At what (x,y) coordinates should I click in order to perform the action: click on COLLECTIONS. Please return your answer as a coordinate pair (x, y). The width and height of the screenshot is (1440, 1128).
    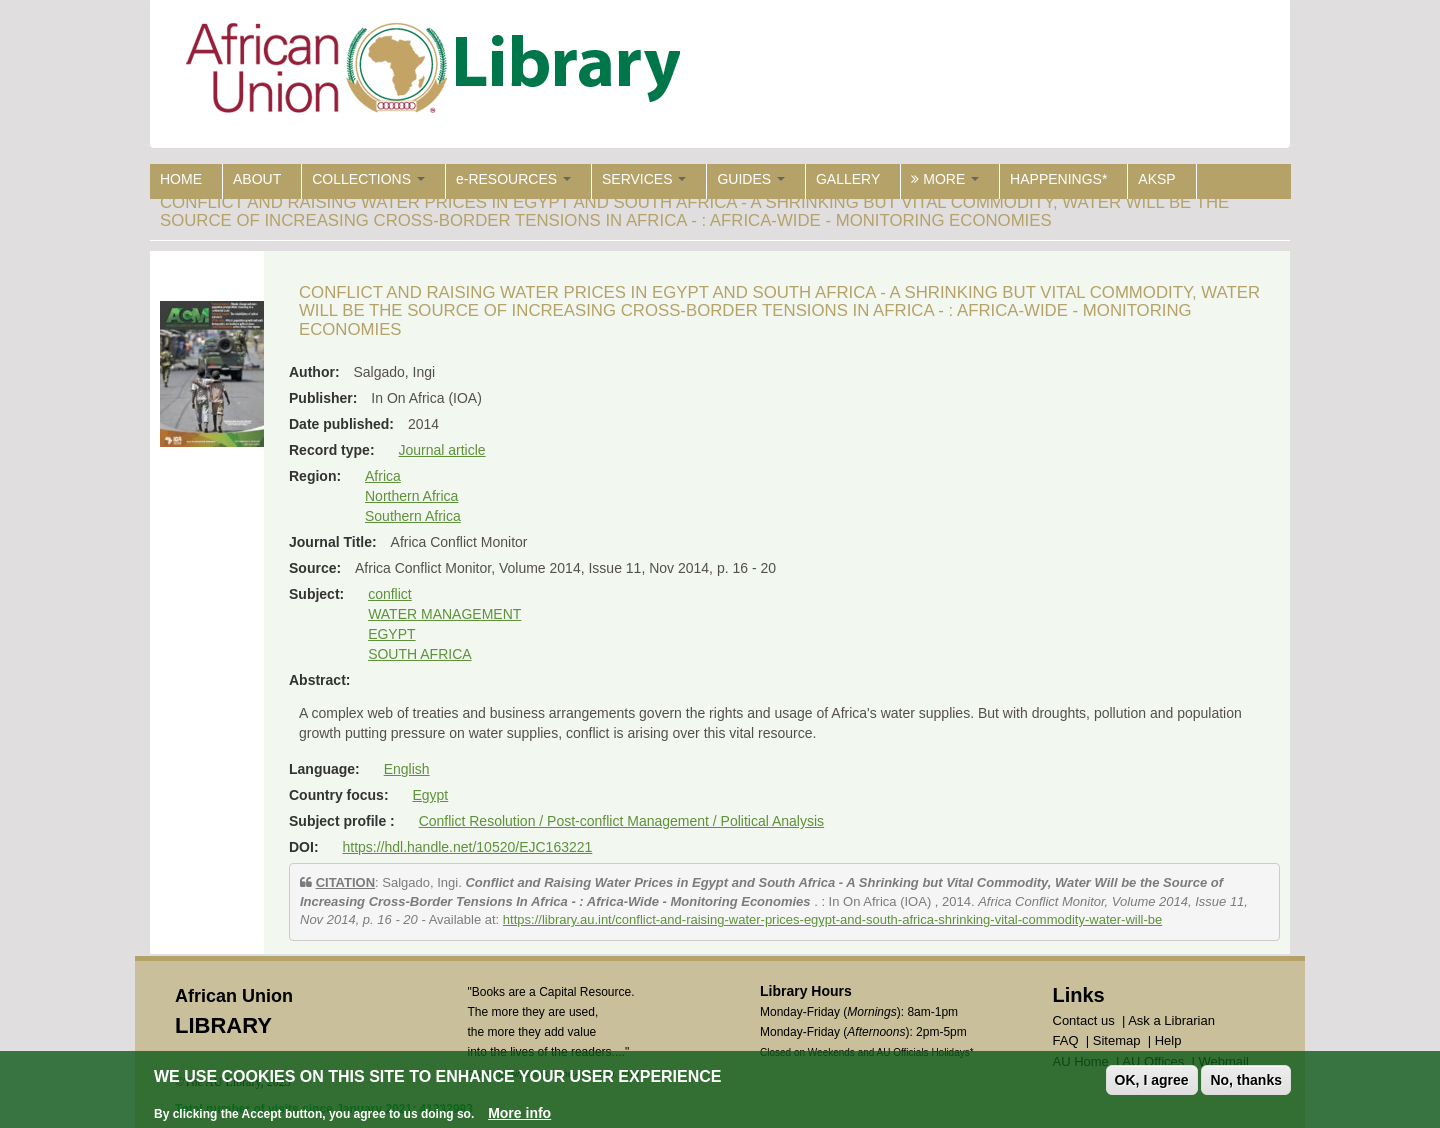
    Looking at the image, I should click on (368, 179).